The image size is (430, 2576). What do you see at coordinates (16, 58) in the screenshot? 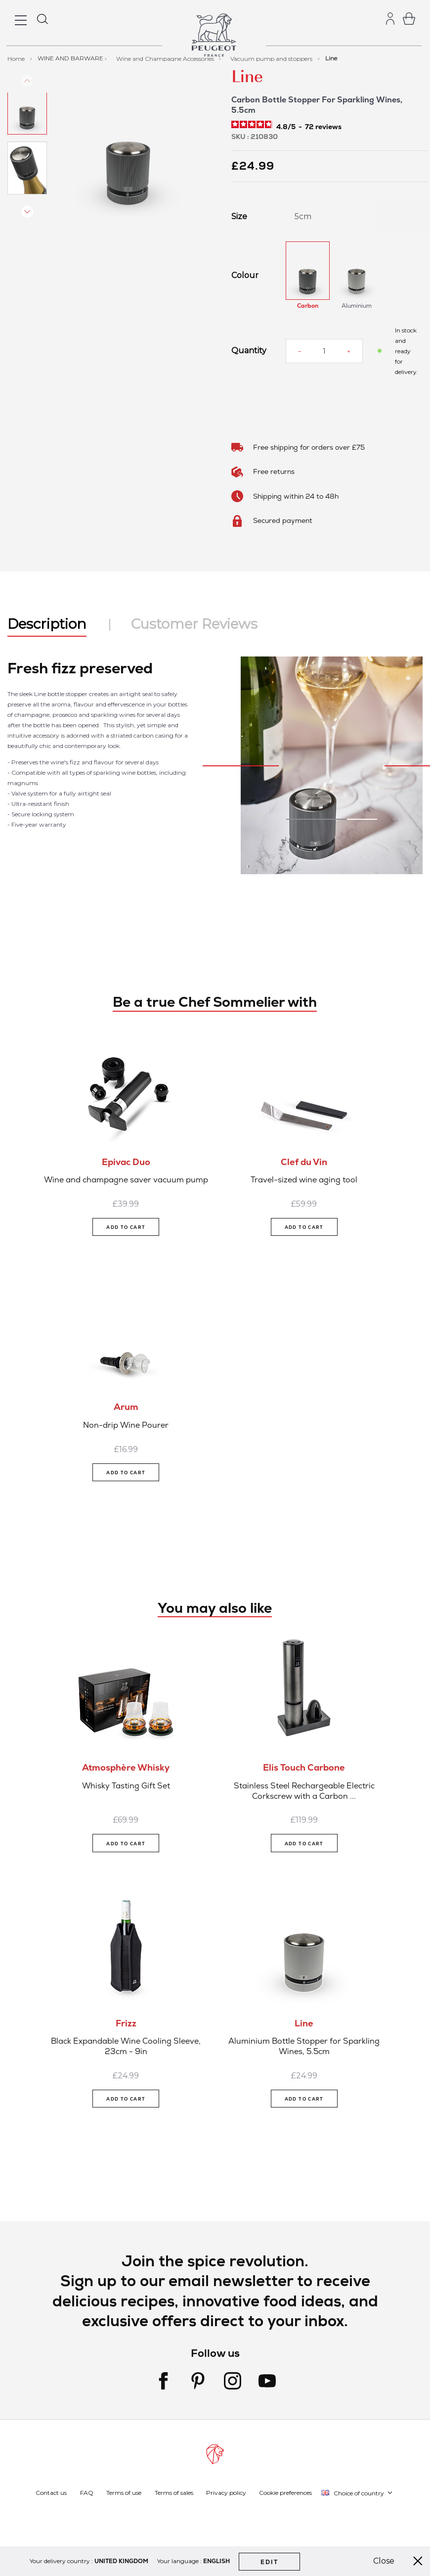
I see `Home` at bounding box center [16, 58].